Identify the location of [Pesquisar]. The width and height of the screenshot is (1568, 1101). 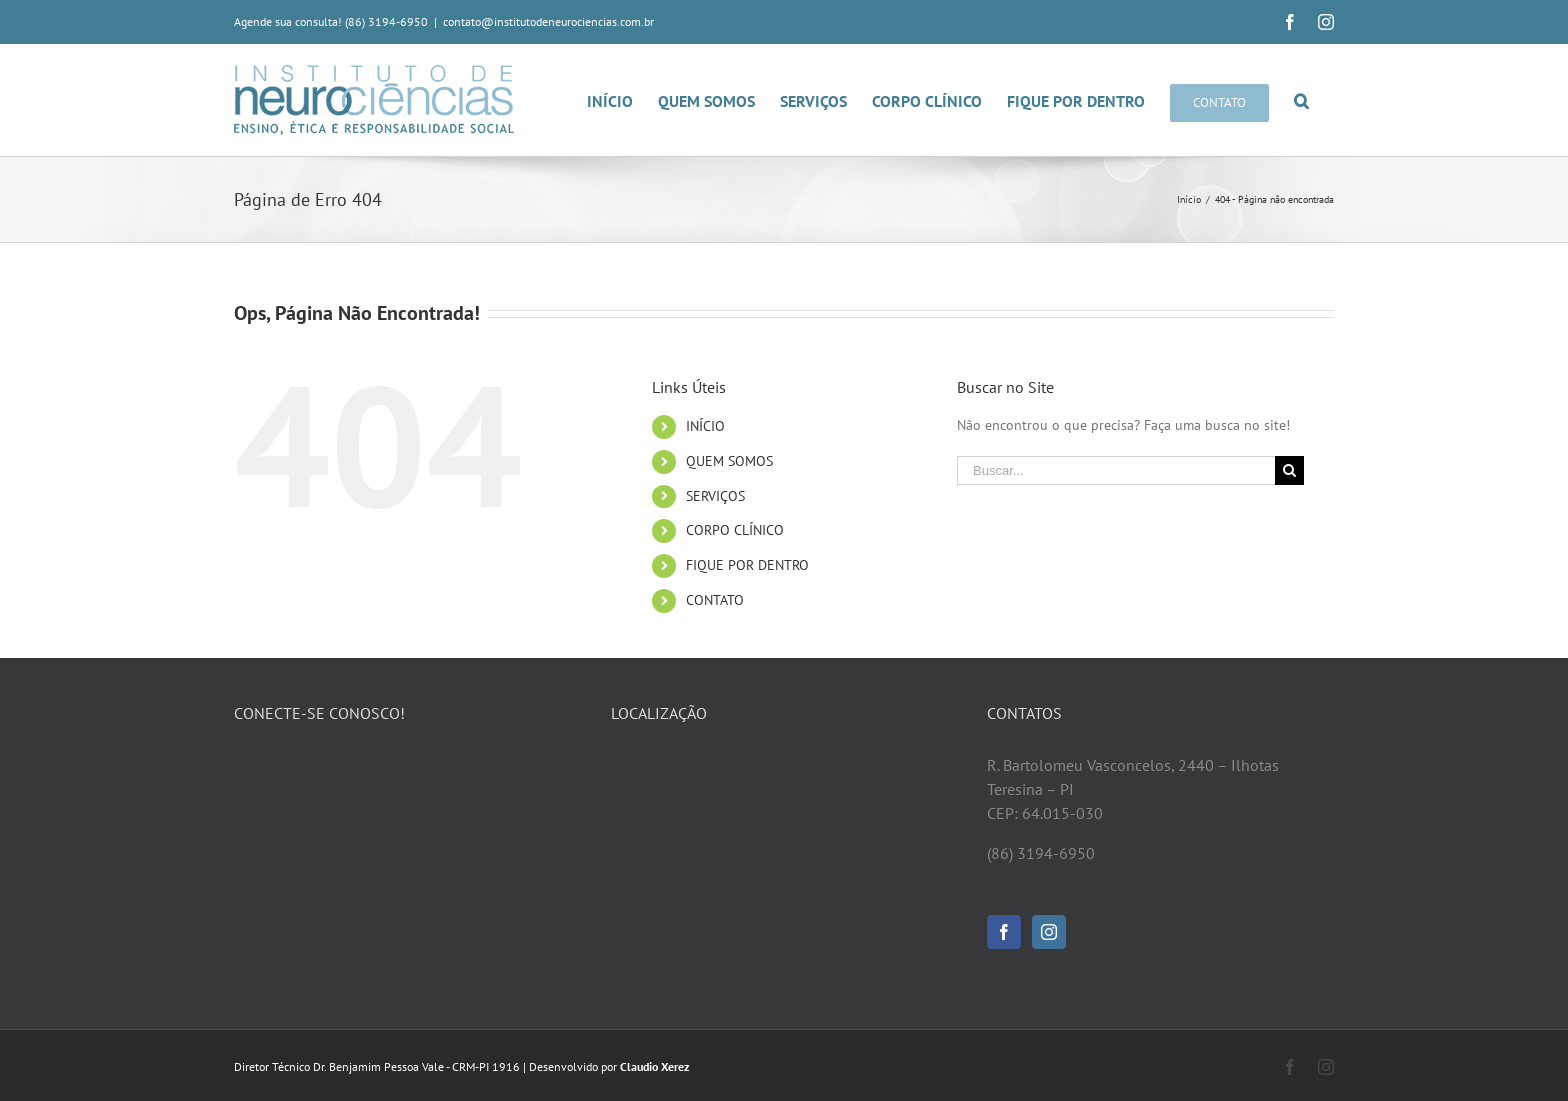
(1301, 100).